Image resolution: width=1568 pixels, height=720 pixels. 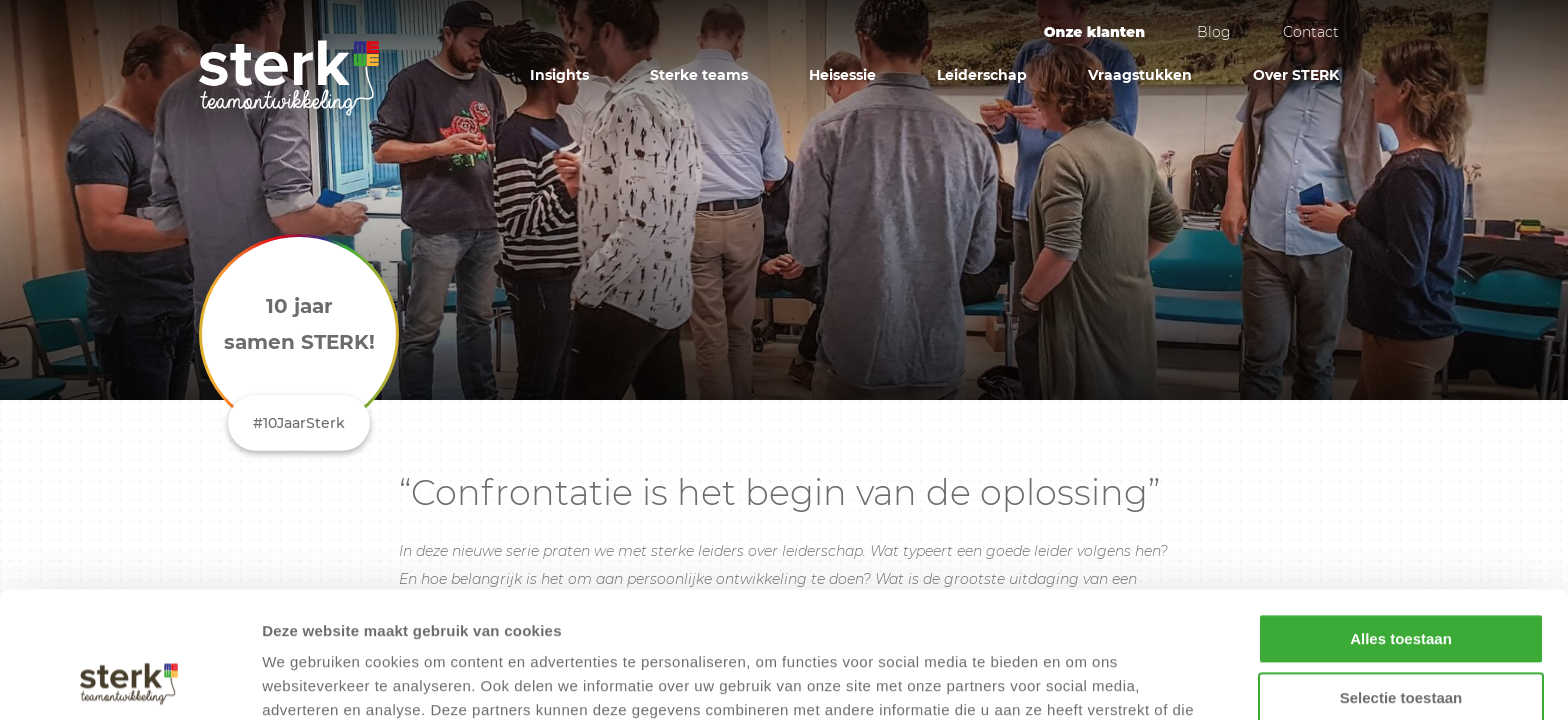 What do you see at coordinates (559, 75) in the screenshot?
I see `Insights` at bounding box center [559, 75].